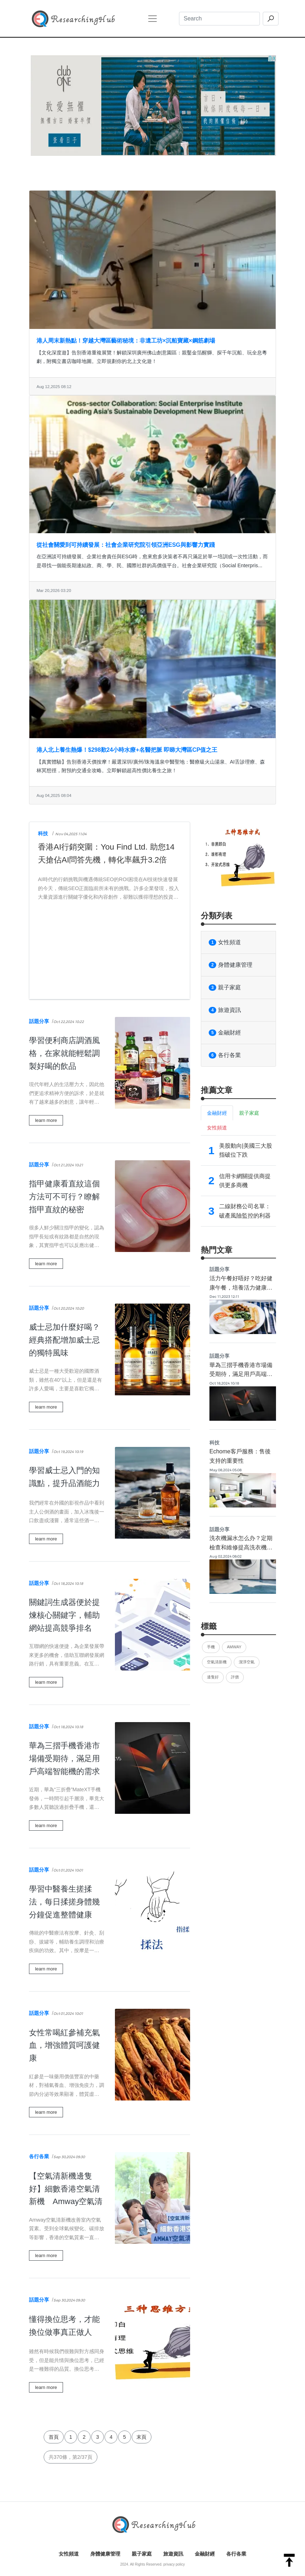  I want to click on 旅遊資訊, so click(225, 1010).